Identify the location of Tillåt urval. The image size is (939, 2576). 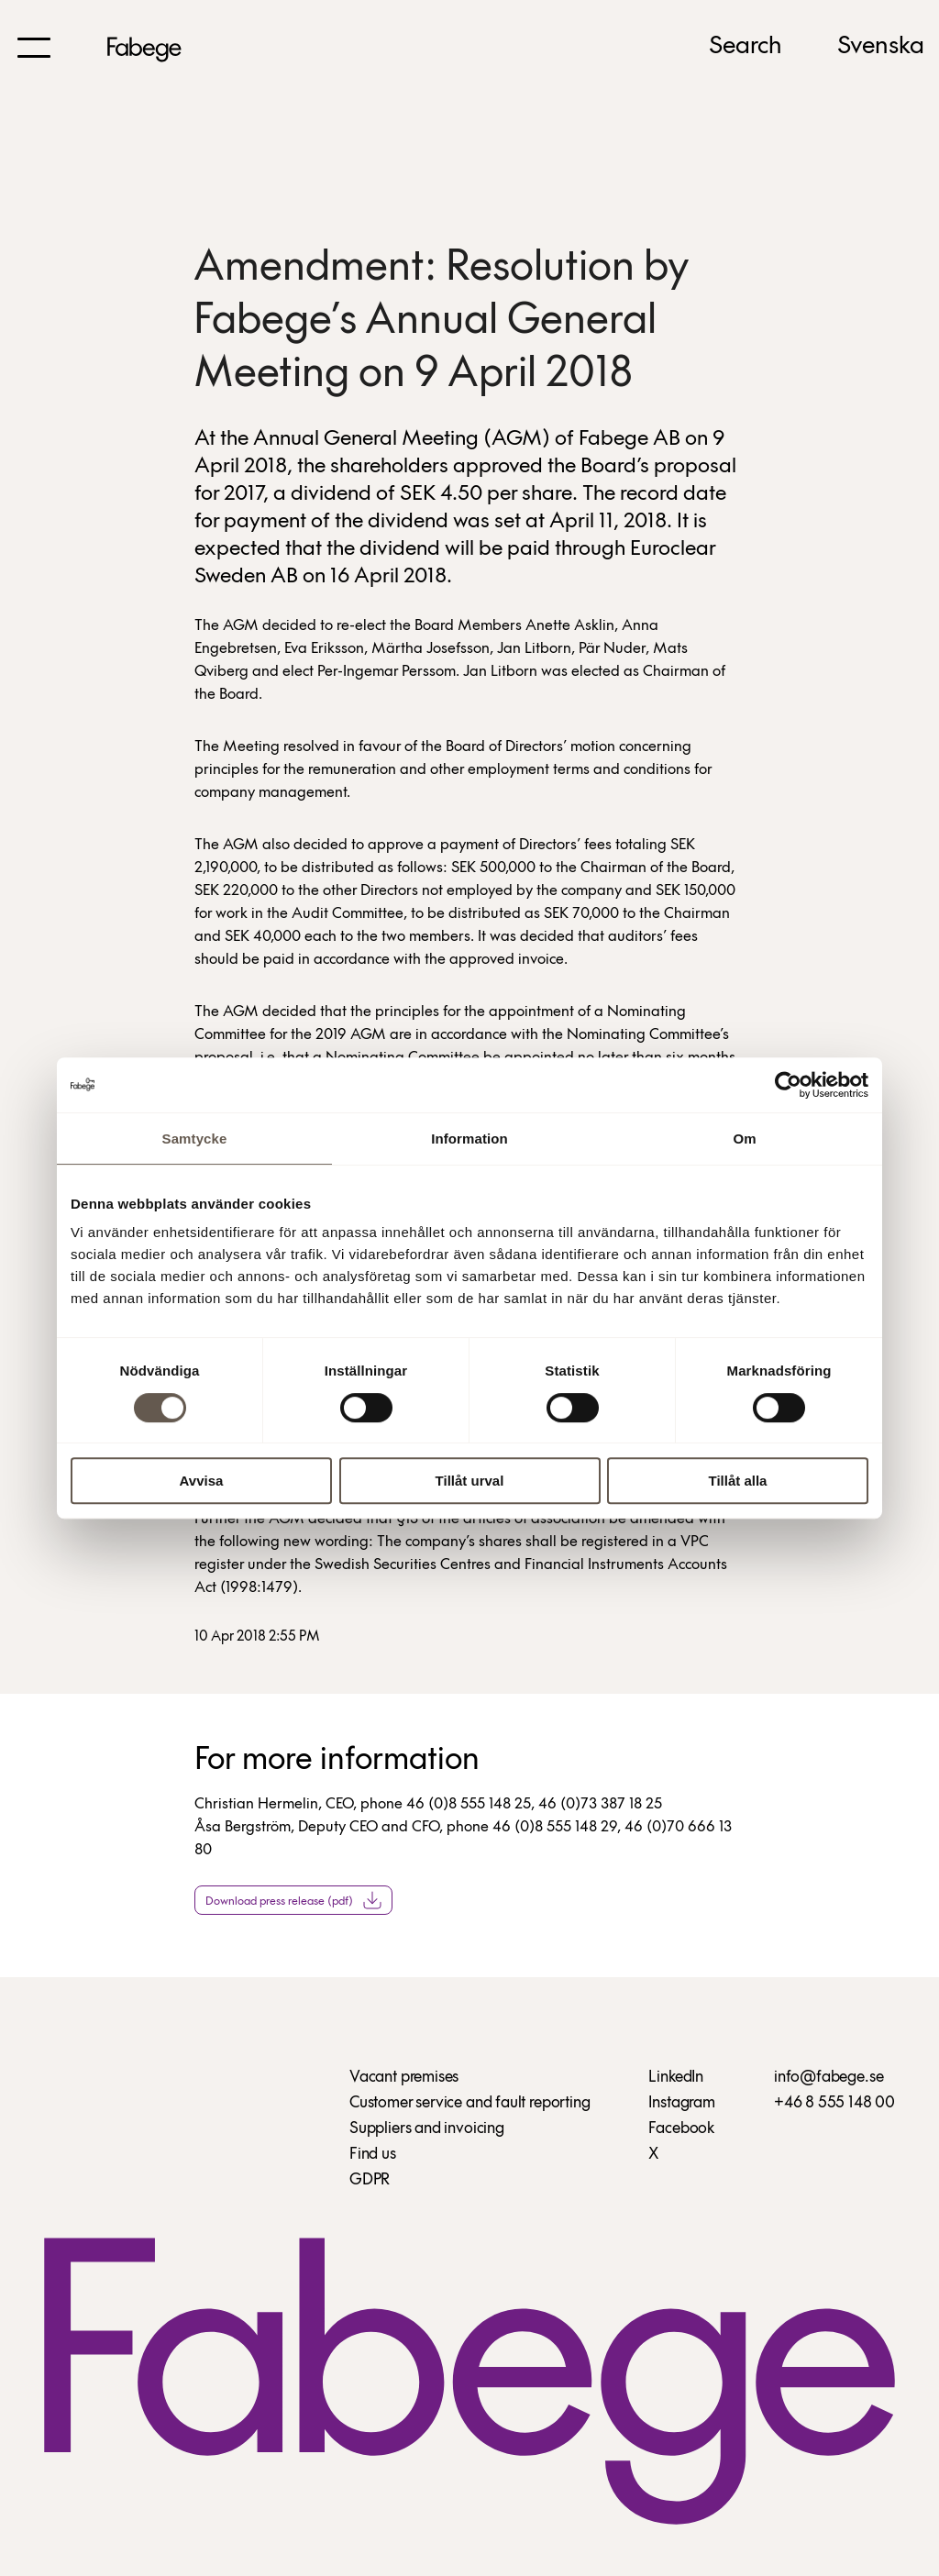
(470, 1480).